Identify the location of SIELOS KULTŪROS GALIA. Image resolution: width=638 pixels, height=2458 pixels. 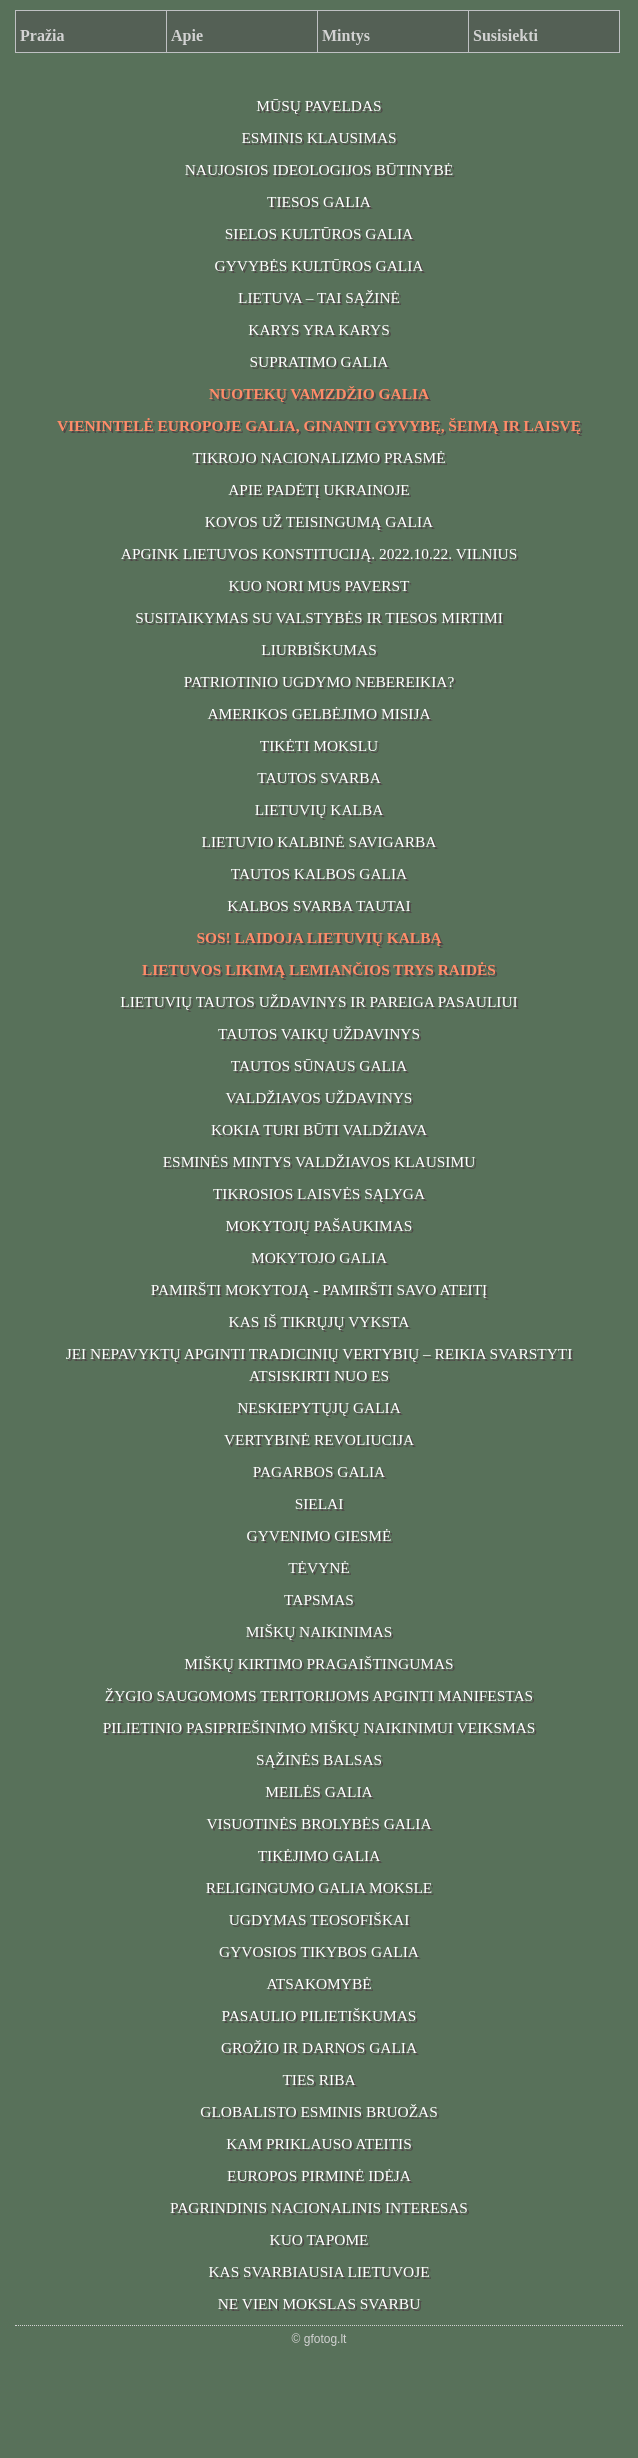
(319, 233).